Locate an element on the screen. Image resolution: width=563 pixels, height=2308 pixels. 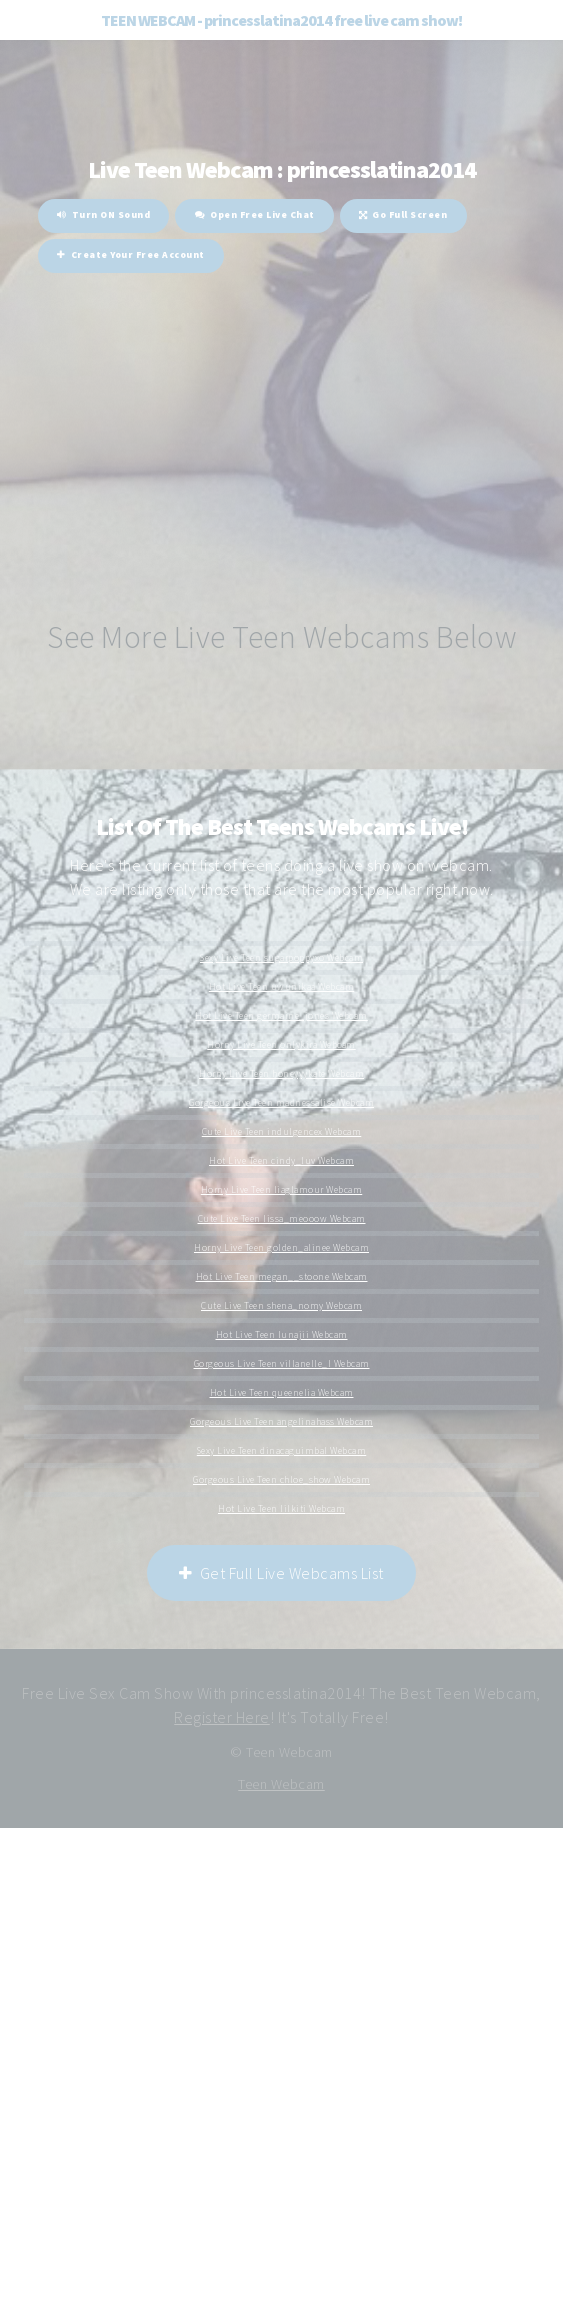
Gorgeous Live Teen angelinahass Webcam is located at coordinates (281, 1422).